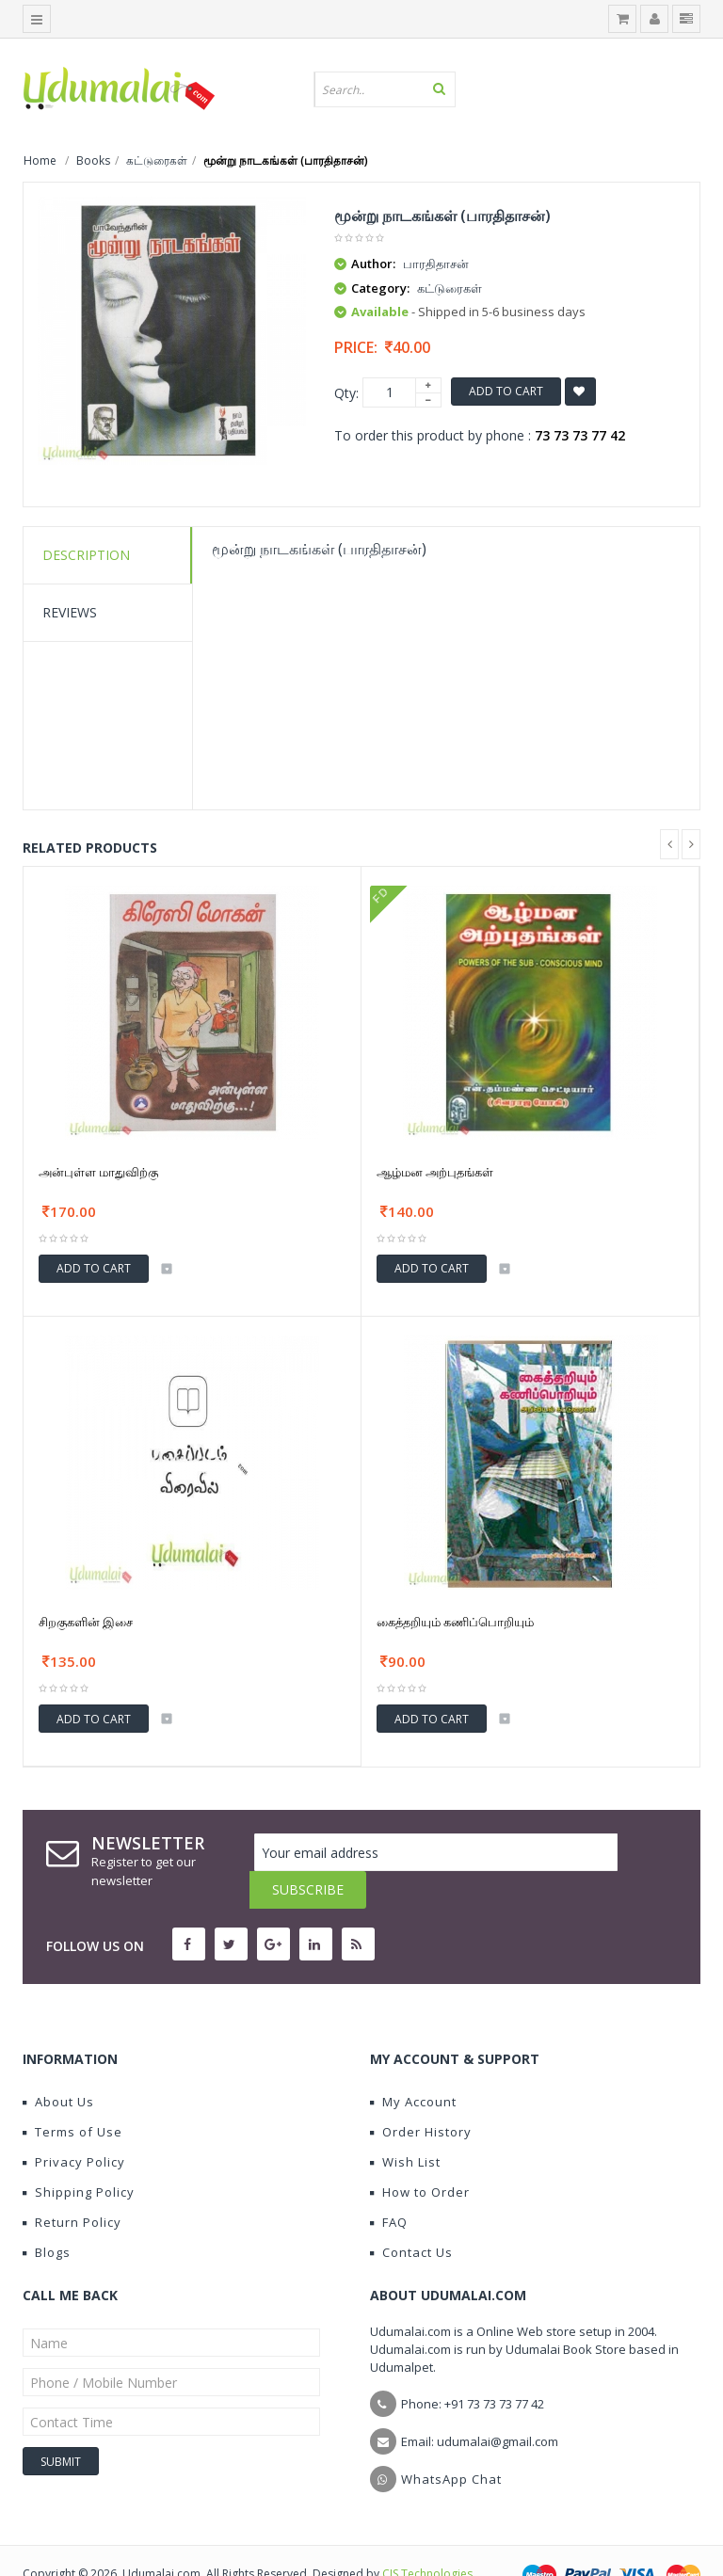 Image resolution: width=723 pixels, height=2576 pixels. What do you see at coordinates (405, 2124) in the screenshot?
I see `Wish List` at bounding box center [405, 2124].